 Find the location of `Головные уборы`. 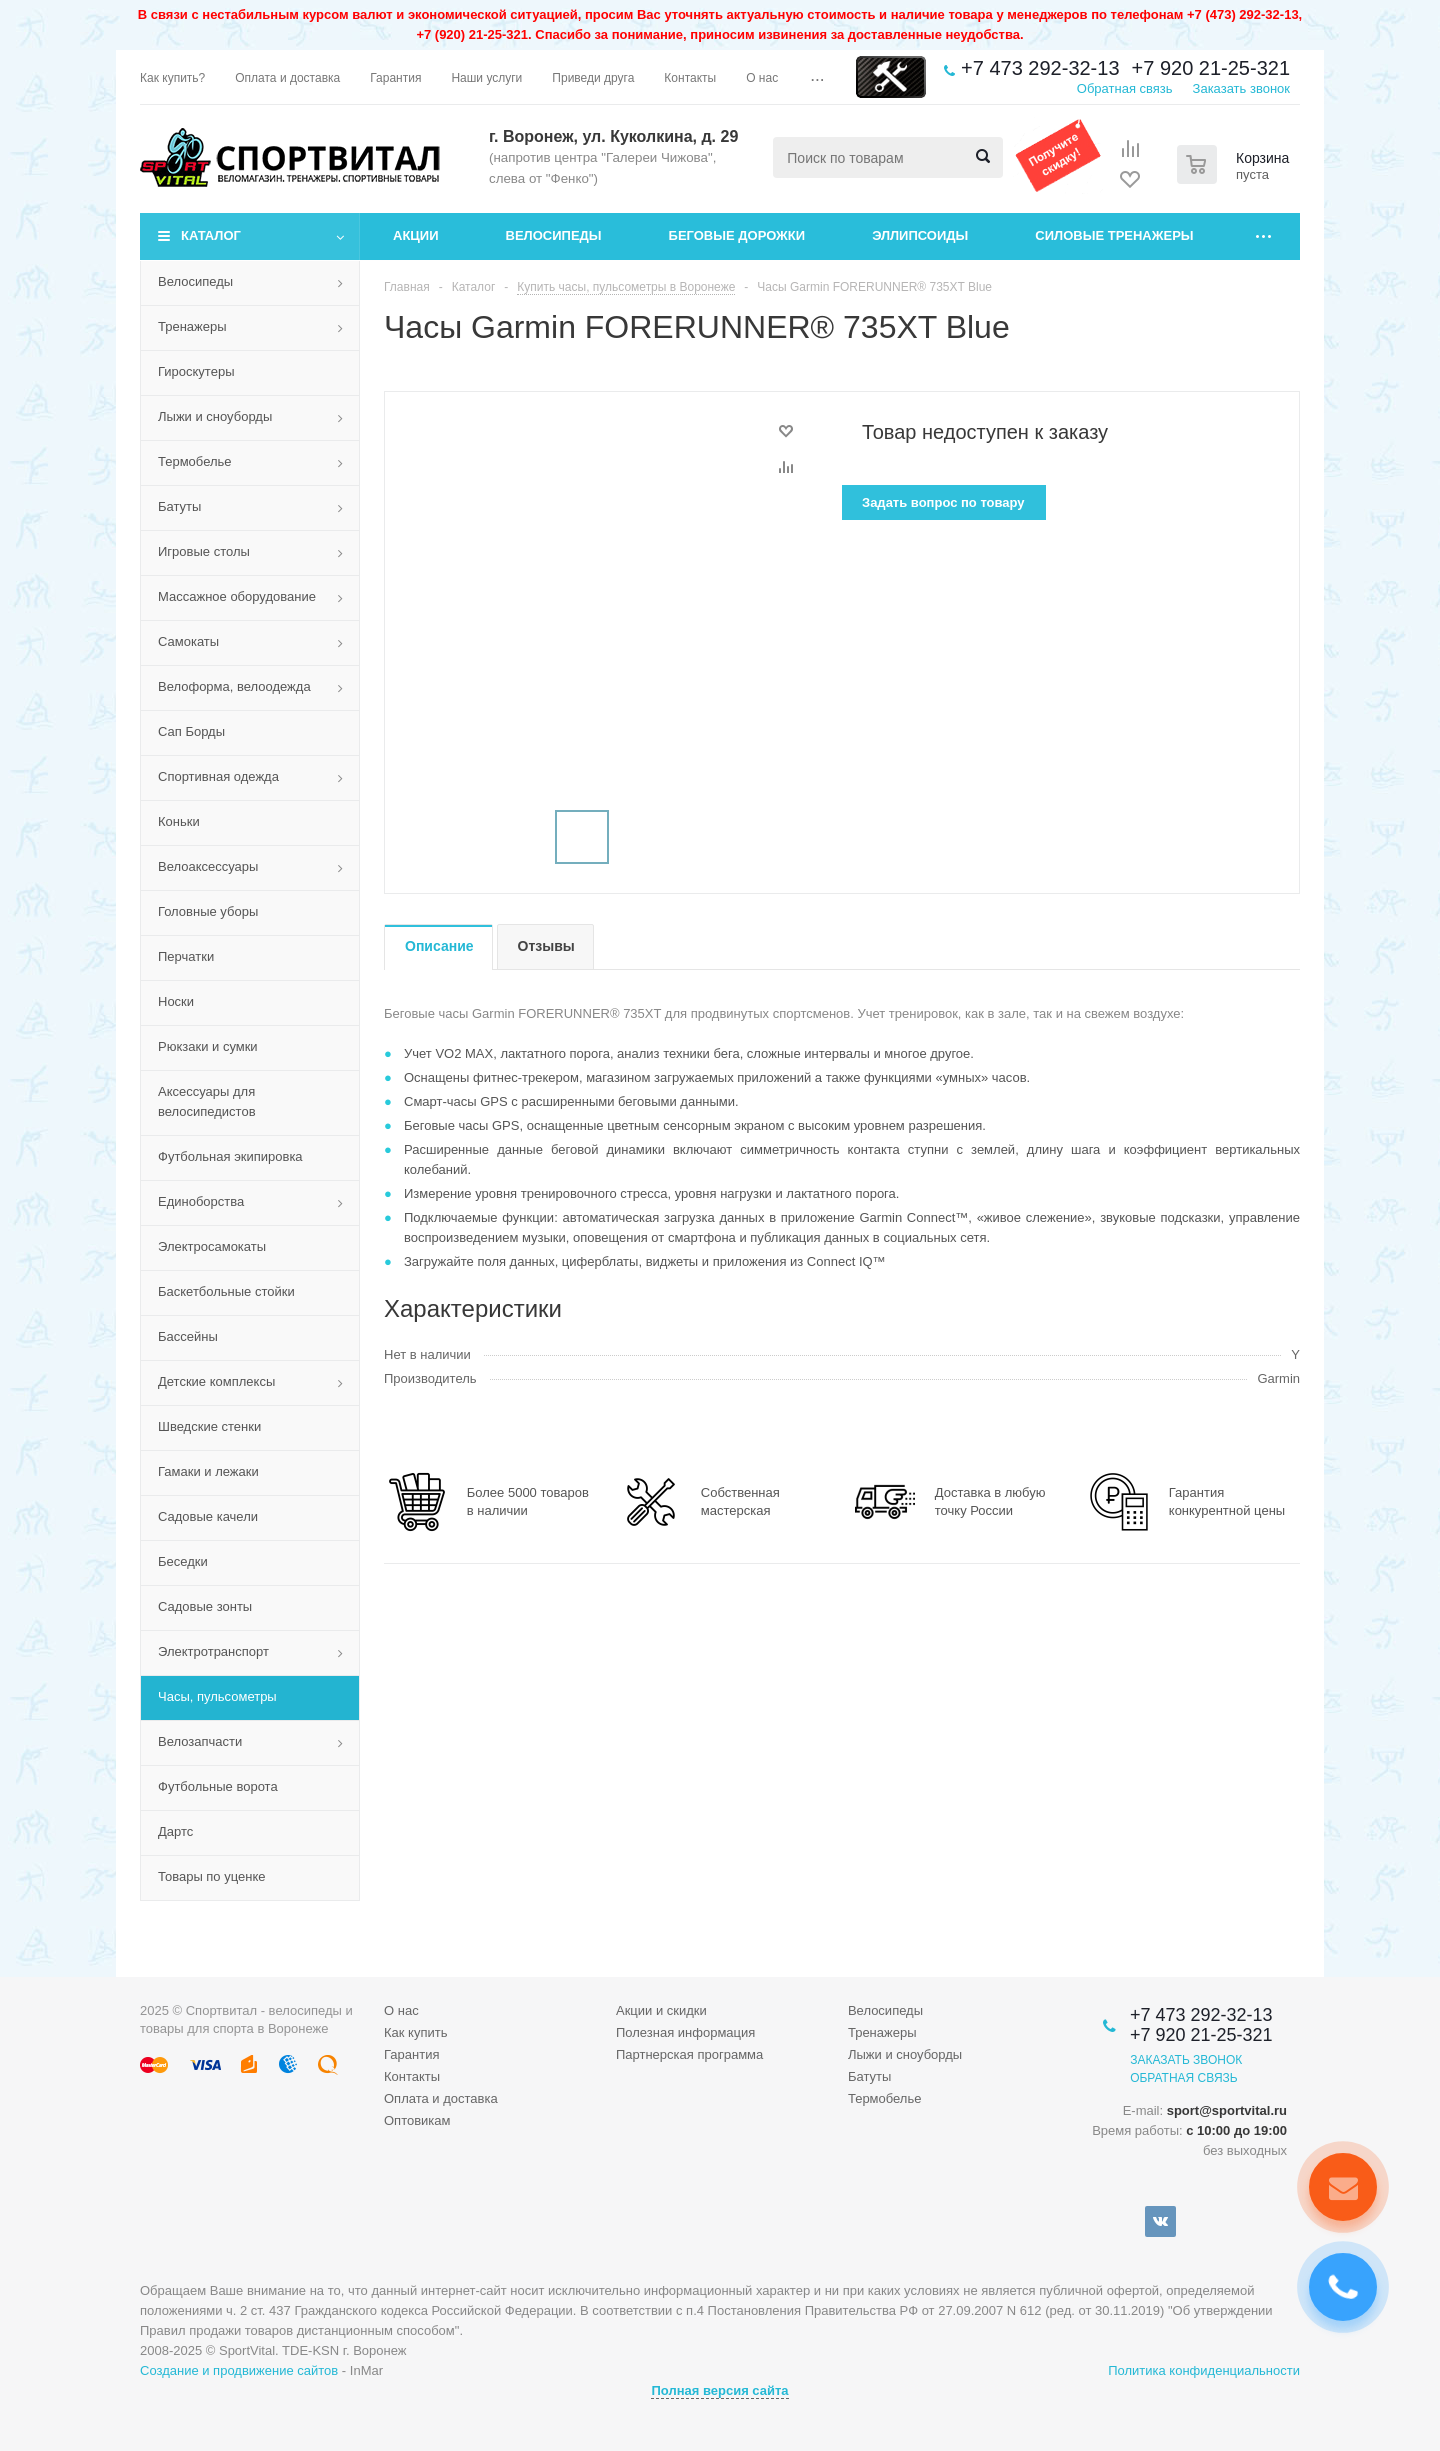

Головные уборы is located at coordinates (208, 911).